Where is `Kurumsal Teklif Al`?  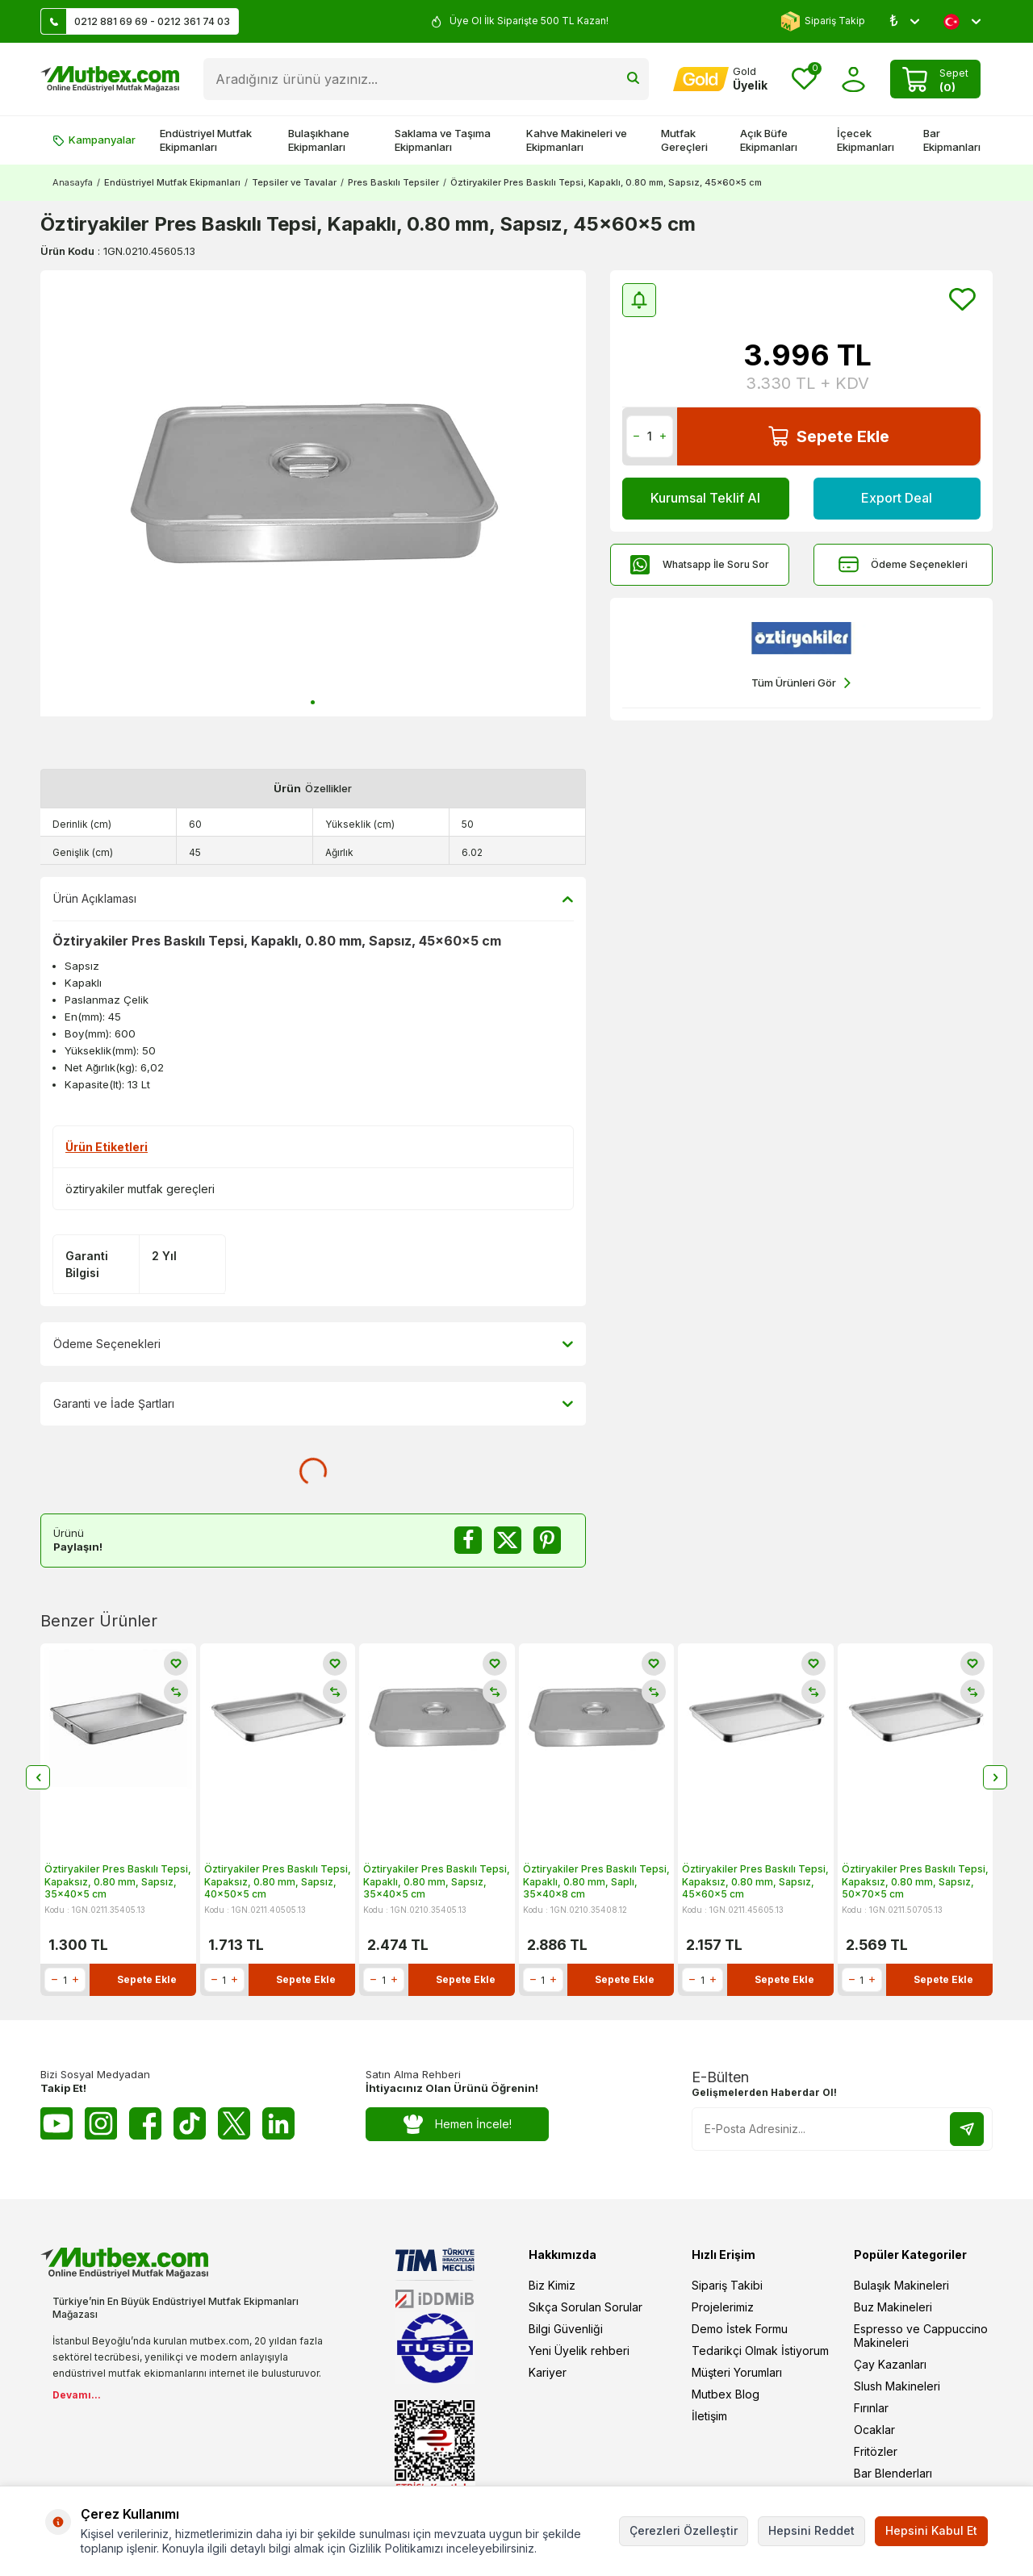
Kurumsal Teklif Al is located at coordinates (705, 498).